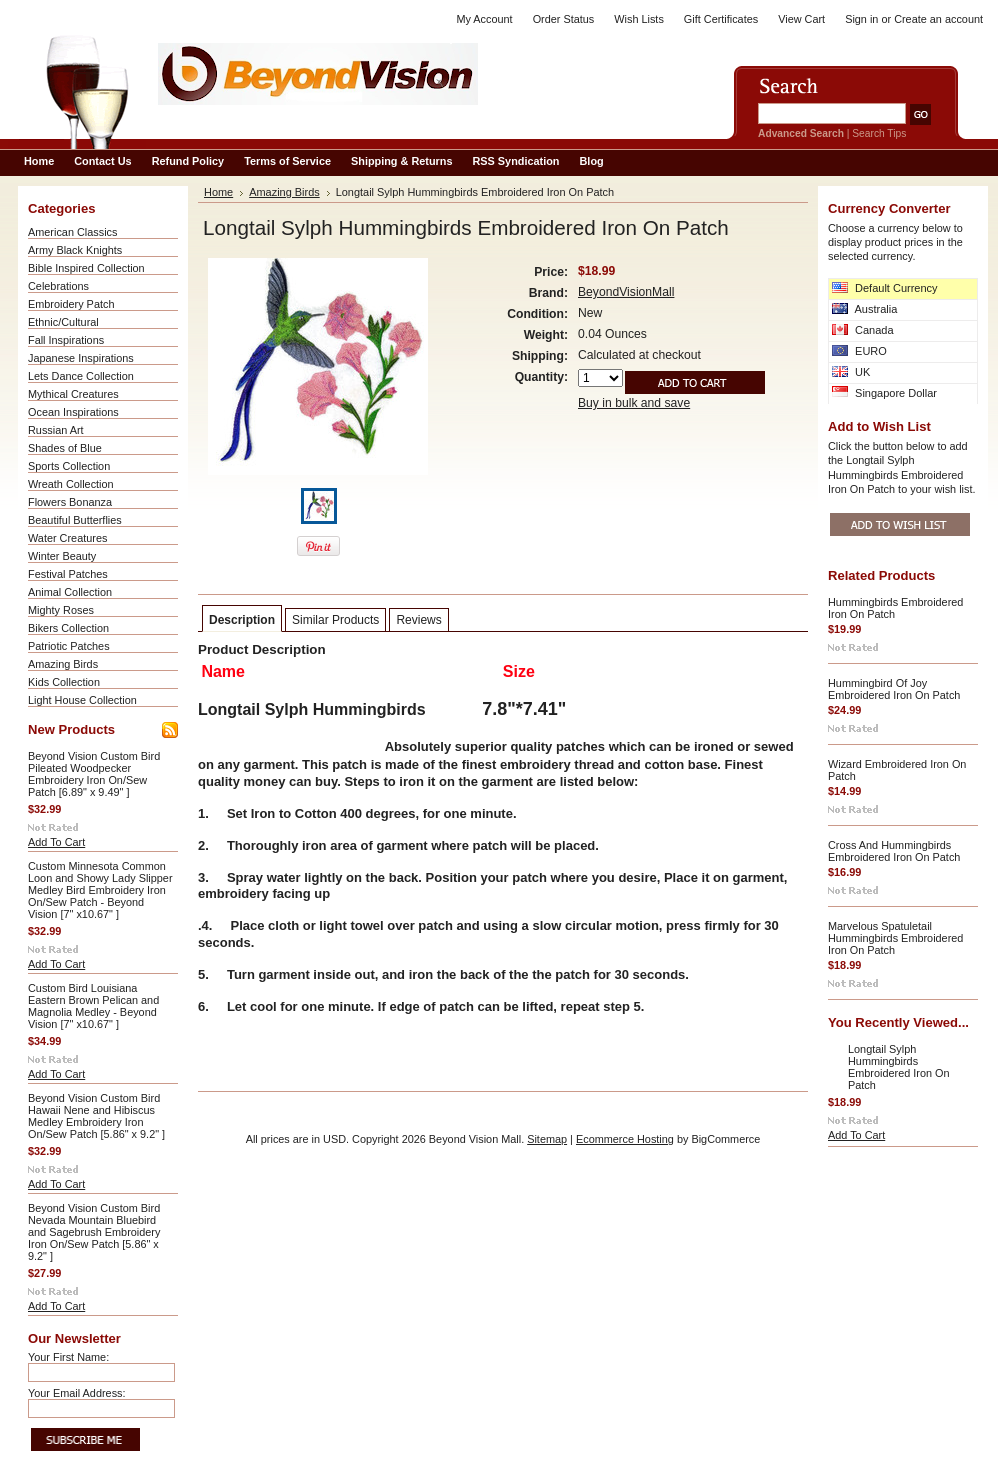  I want to click on Wish Lists, so click(639, 19).